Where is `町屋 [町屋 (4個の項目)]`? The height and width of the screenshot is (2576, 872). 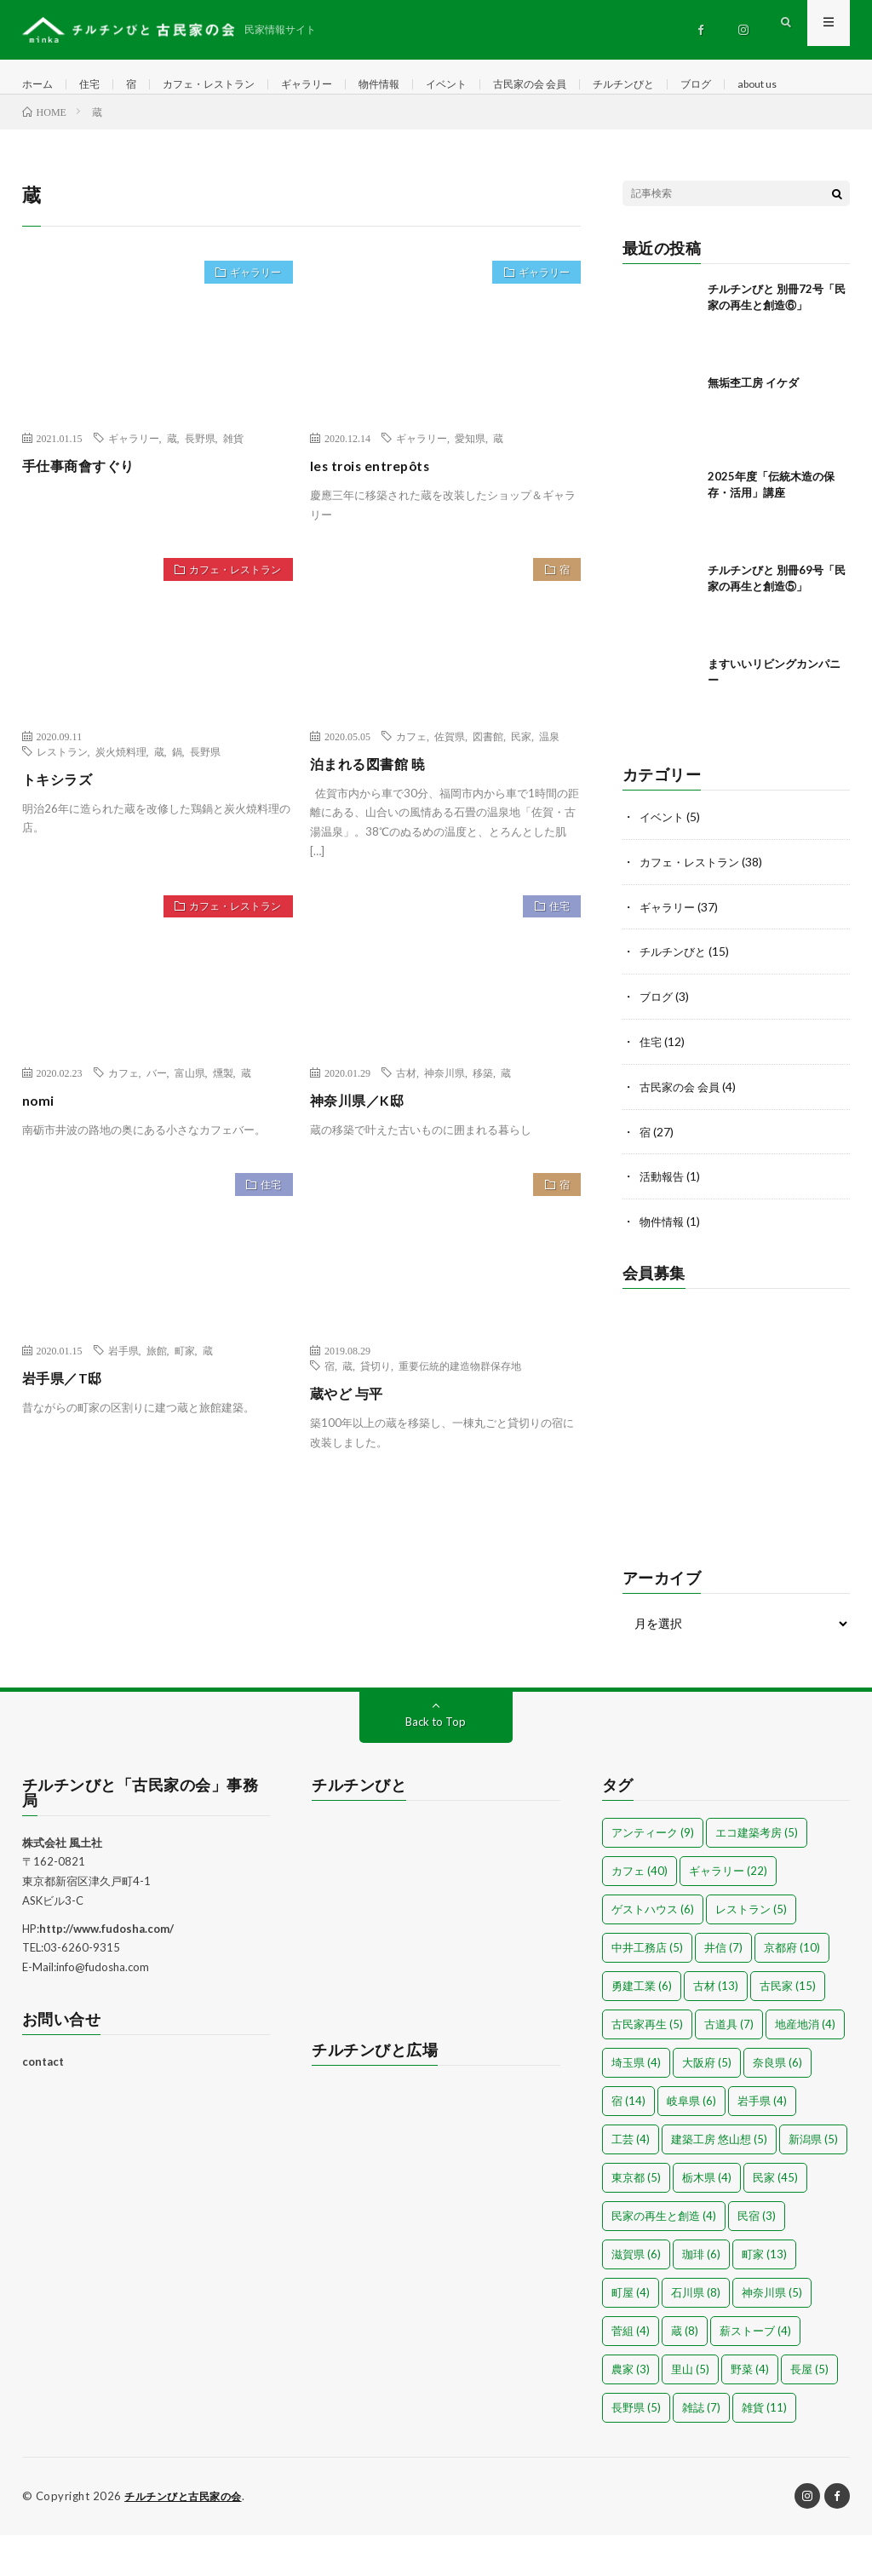
町屋 [町屋 (4個の項目)] is located at coordinates (630, 2334).